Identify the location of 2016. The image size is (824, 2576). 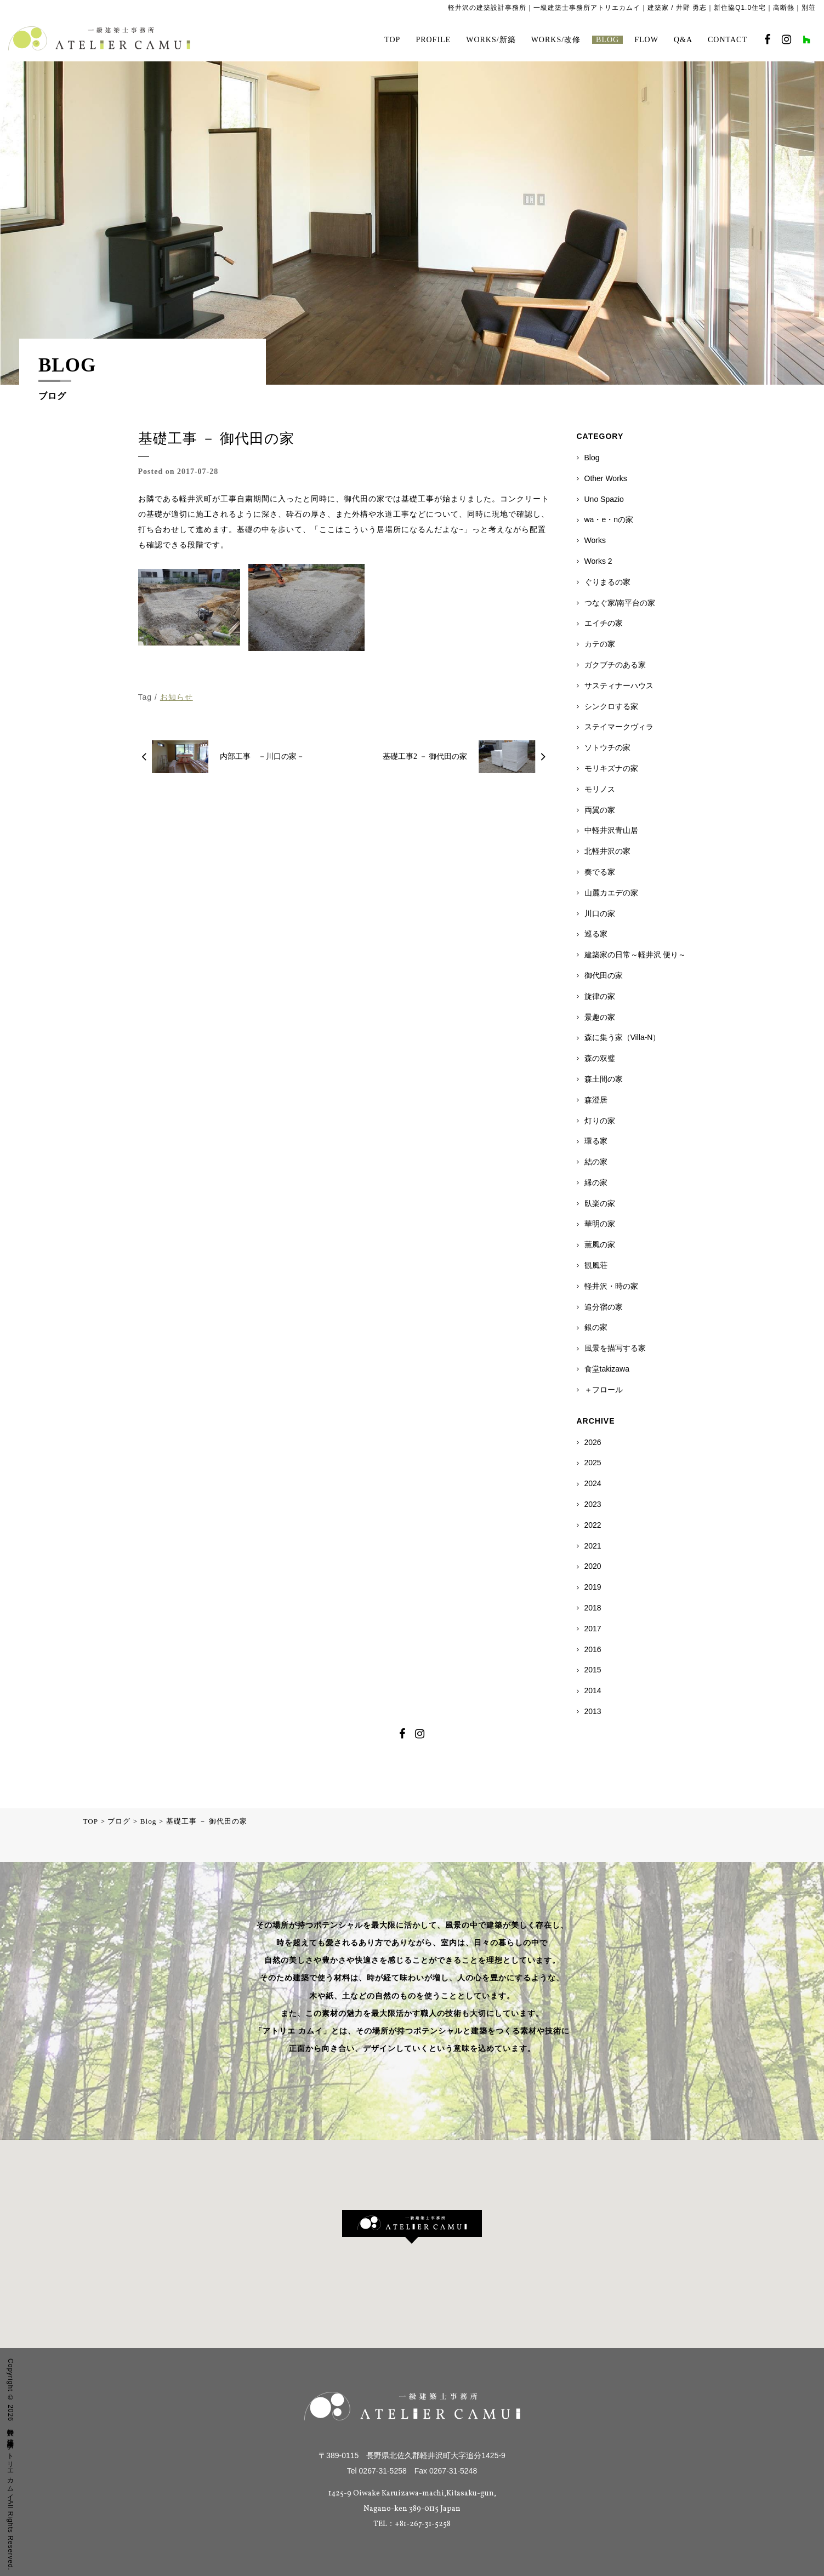
(592, 1649).